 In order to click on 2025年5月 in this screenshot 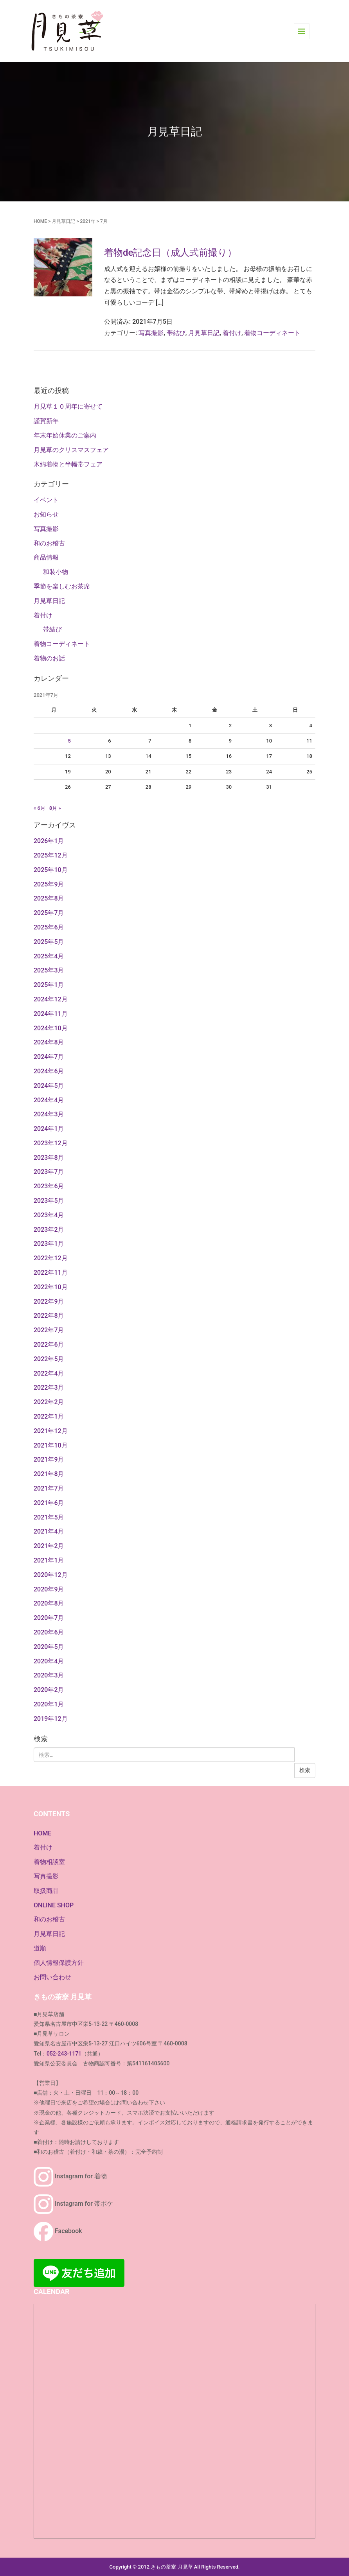, I will do `click(49, 941)`.